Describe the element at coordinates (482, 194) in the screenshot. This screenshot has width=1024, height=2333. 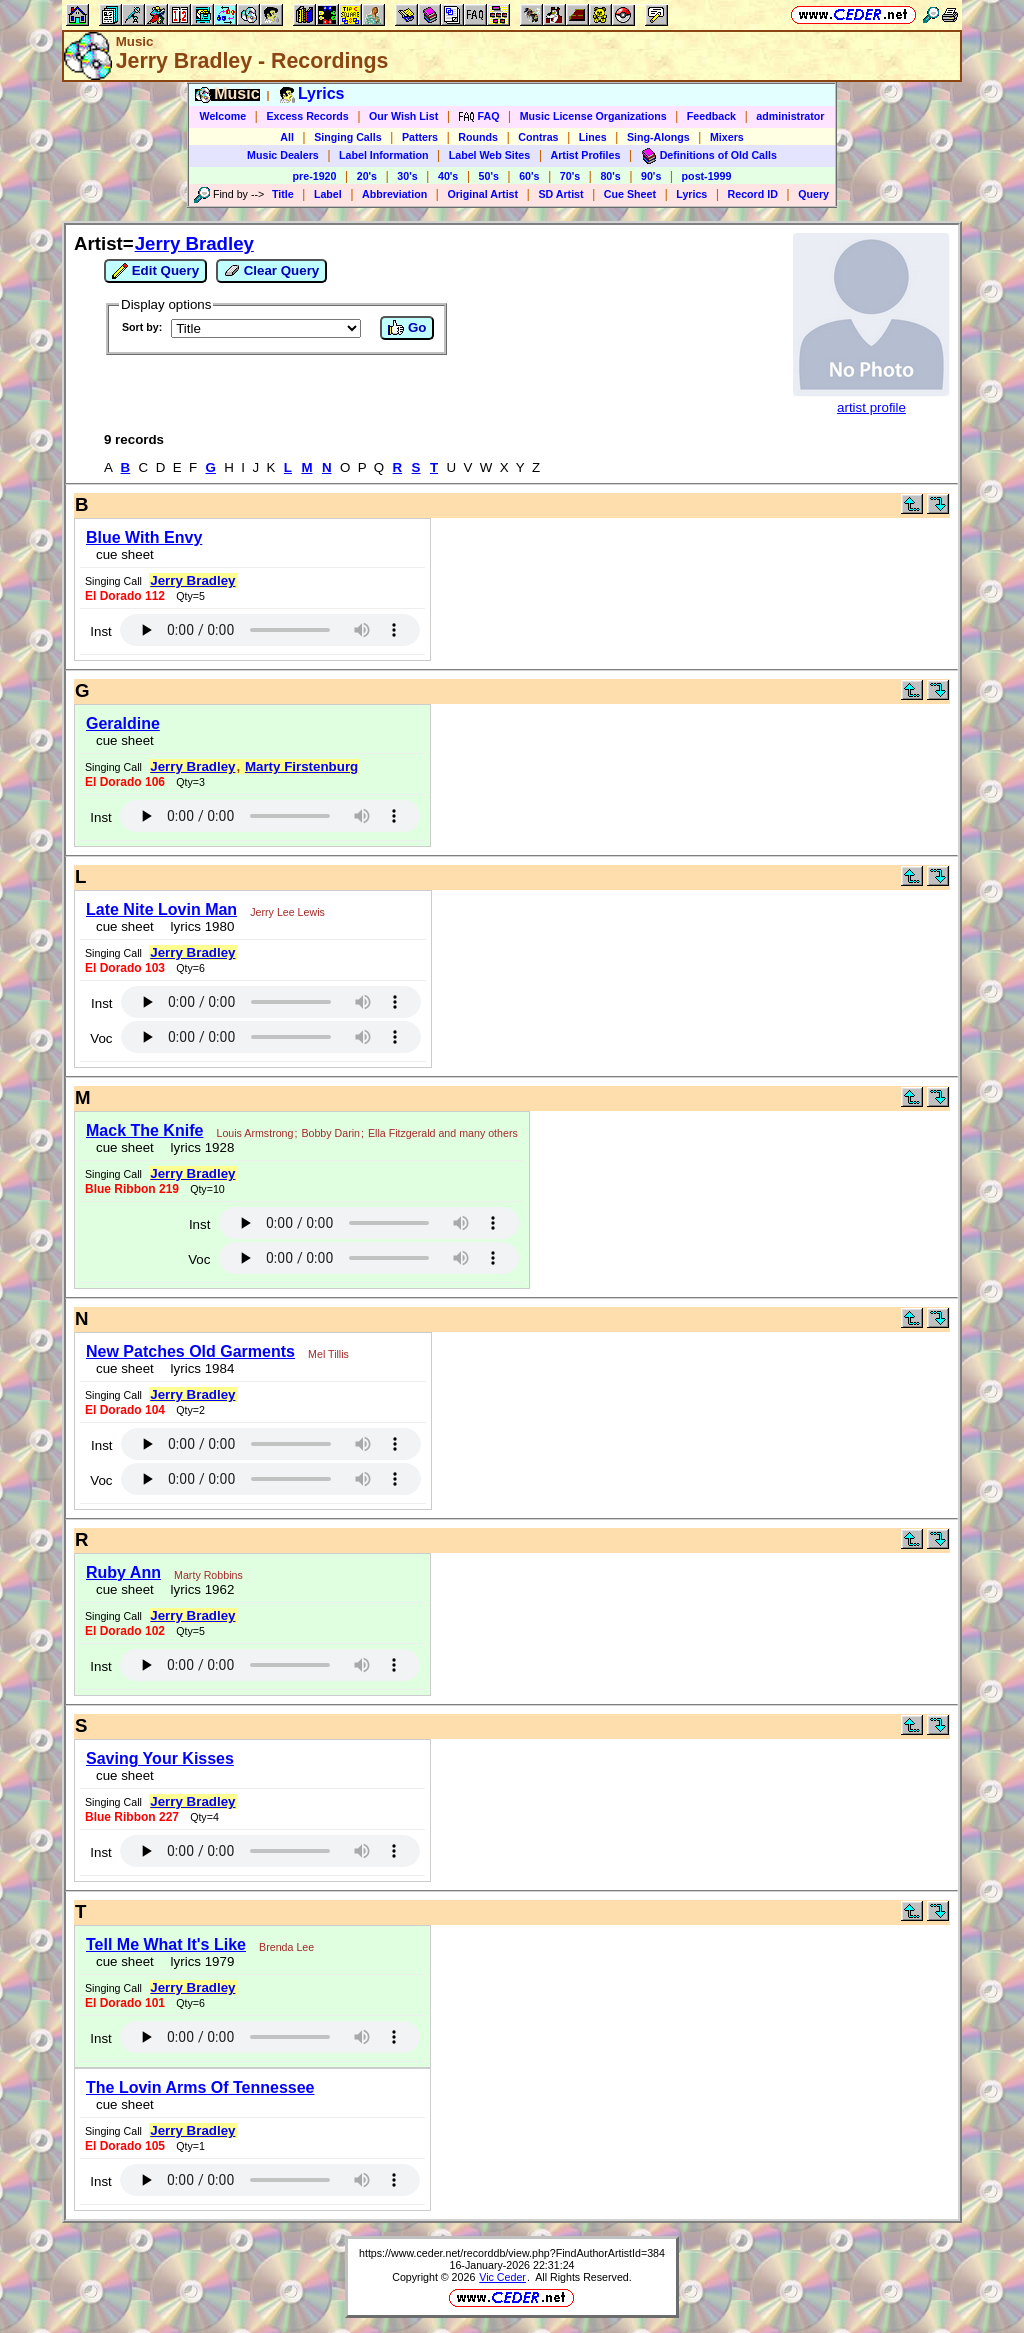
I see `Original Artist` at that location.